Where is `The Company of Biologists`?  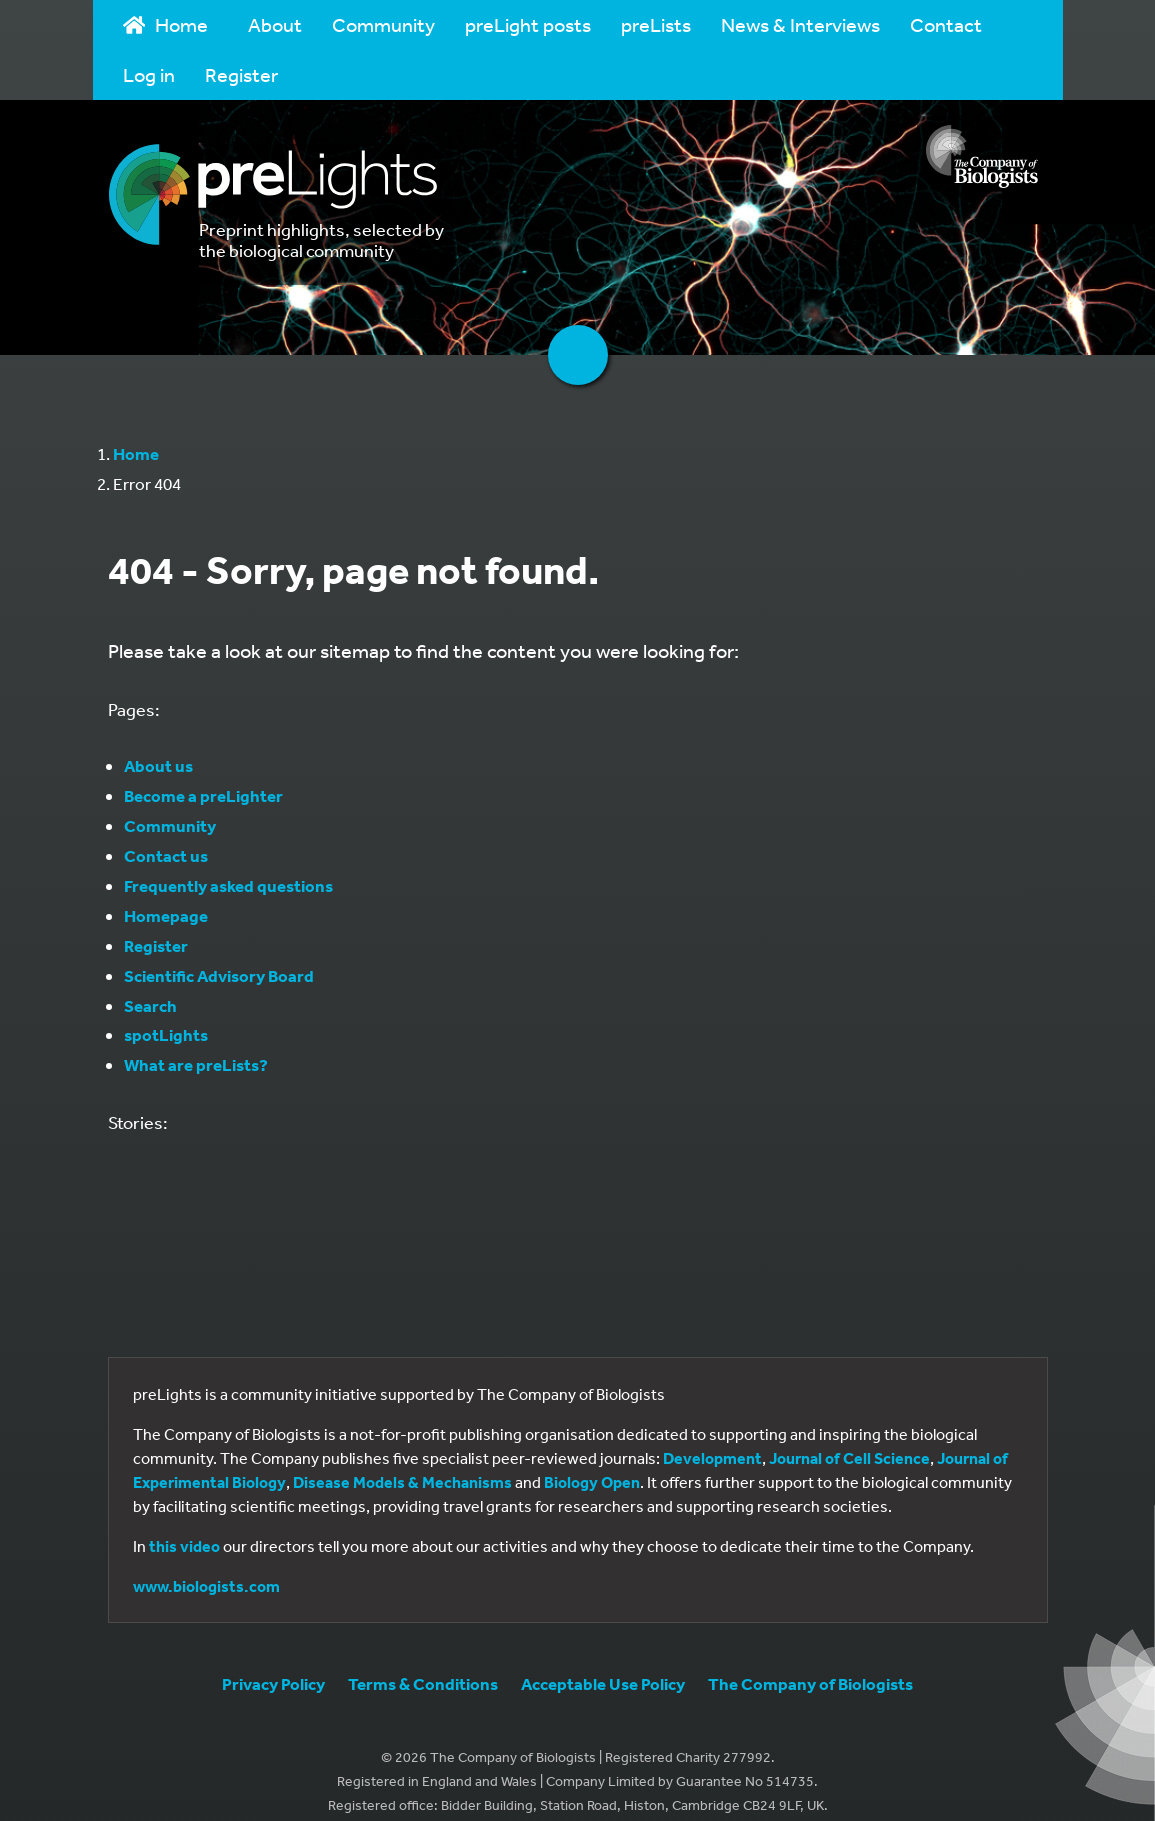 The Company of Biologists is located at coordinates (810, 1683).